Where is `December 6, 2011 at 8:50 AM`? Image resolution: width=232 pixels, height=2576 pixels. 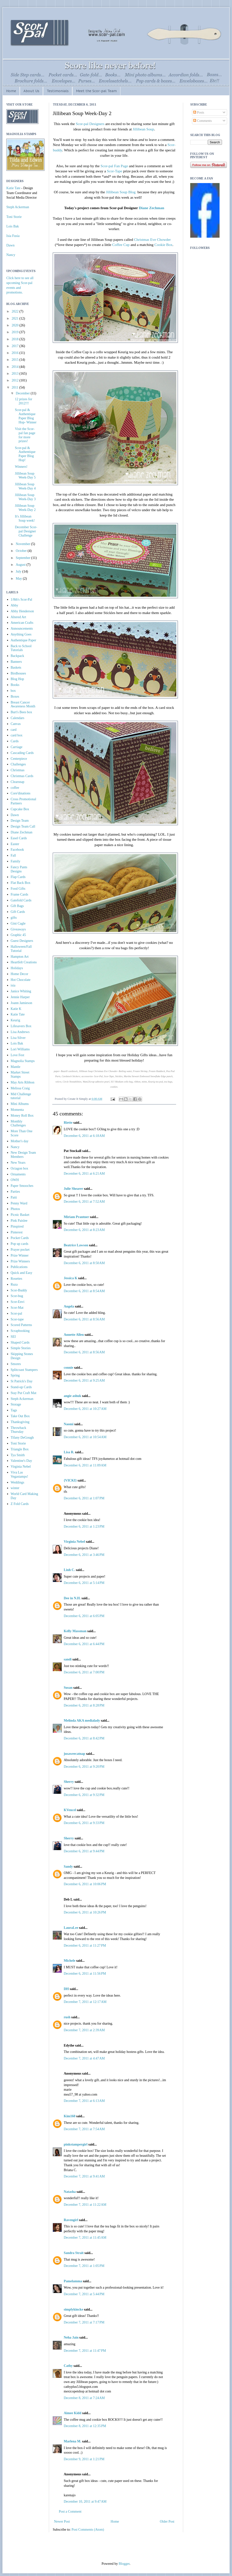
December 6, 2011 at 8:50 AM is located at coordinates (84, 1263).